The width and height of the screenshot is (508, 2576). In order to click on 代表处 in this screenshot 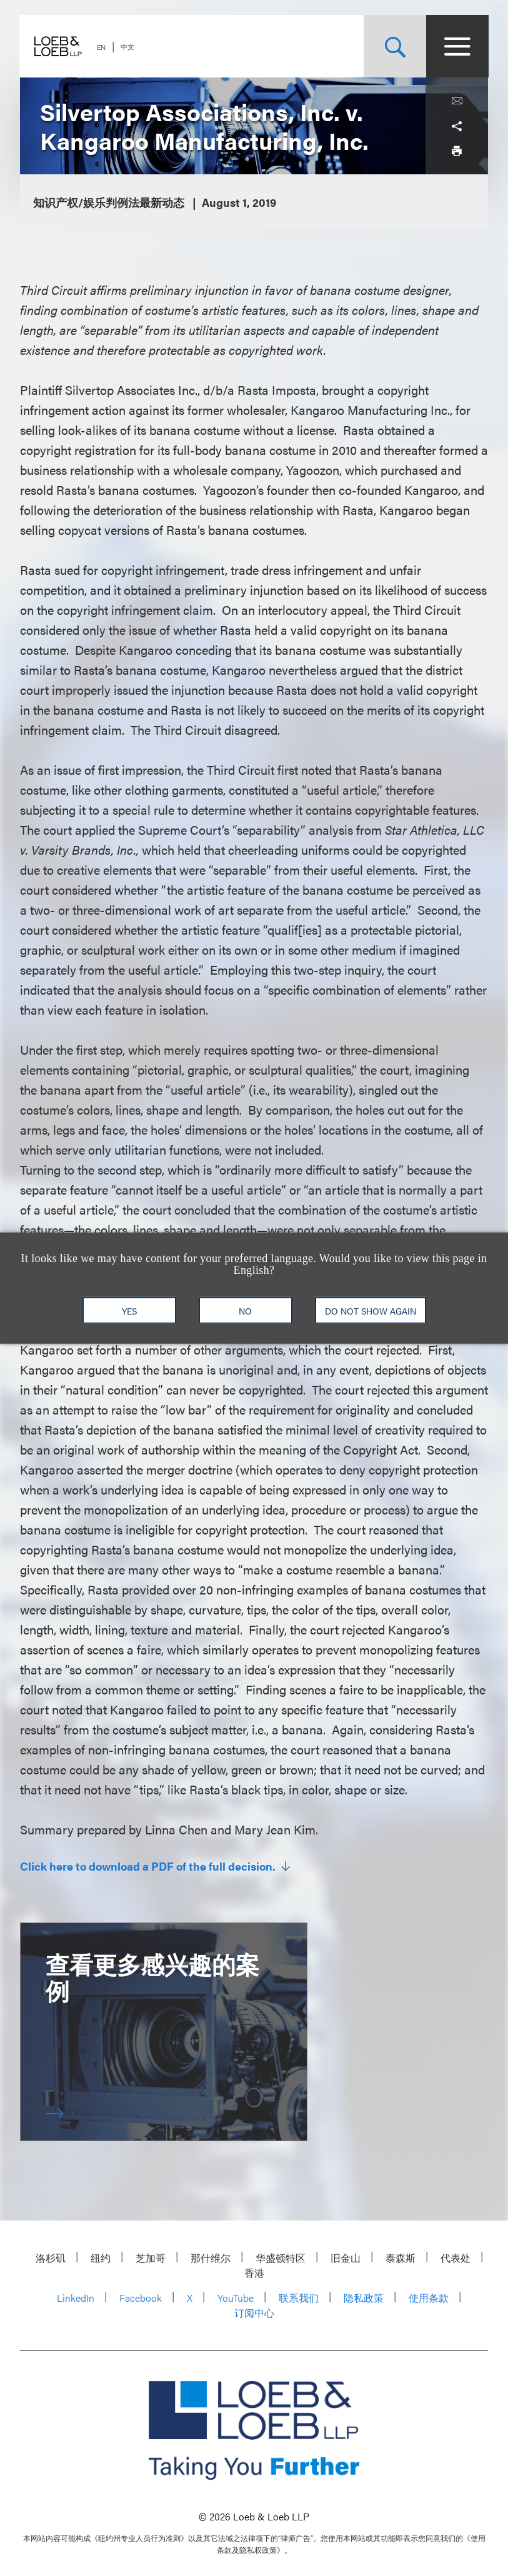, I will do `click(456, 2257)`.